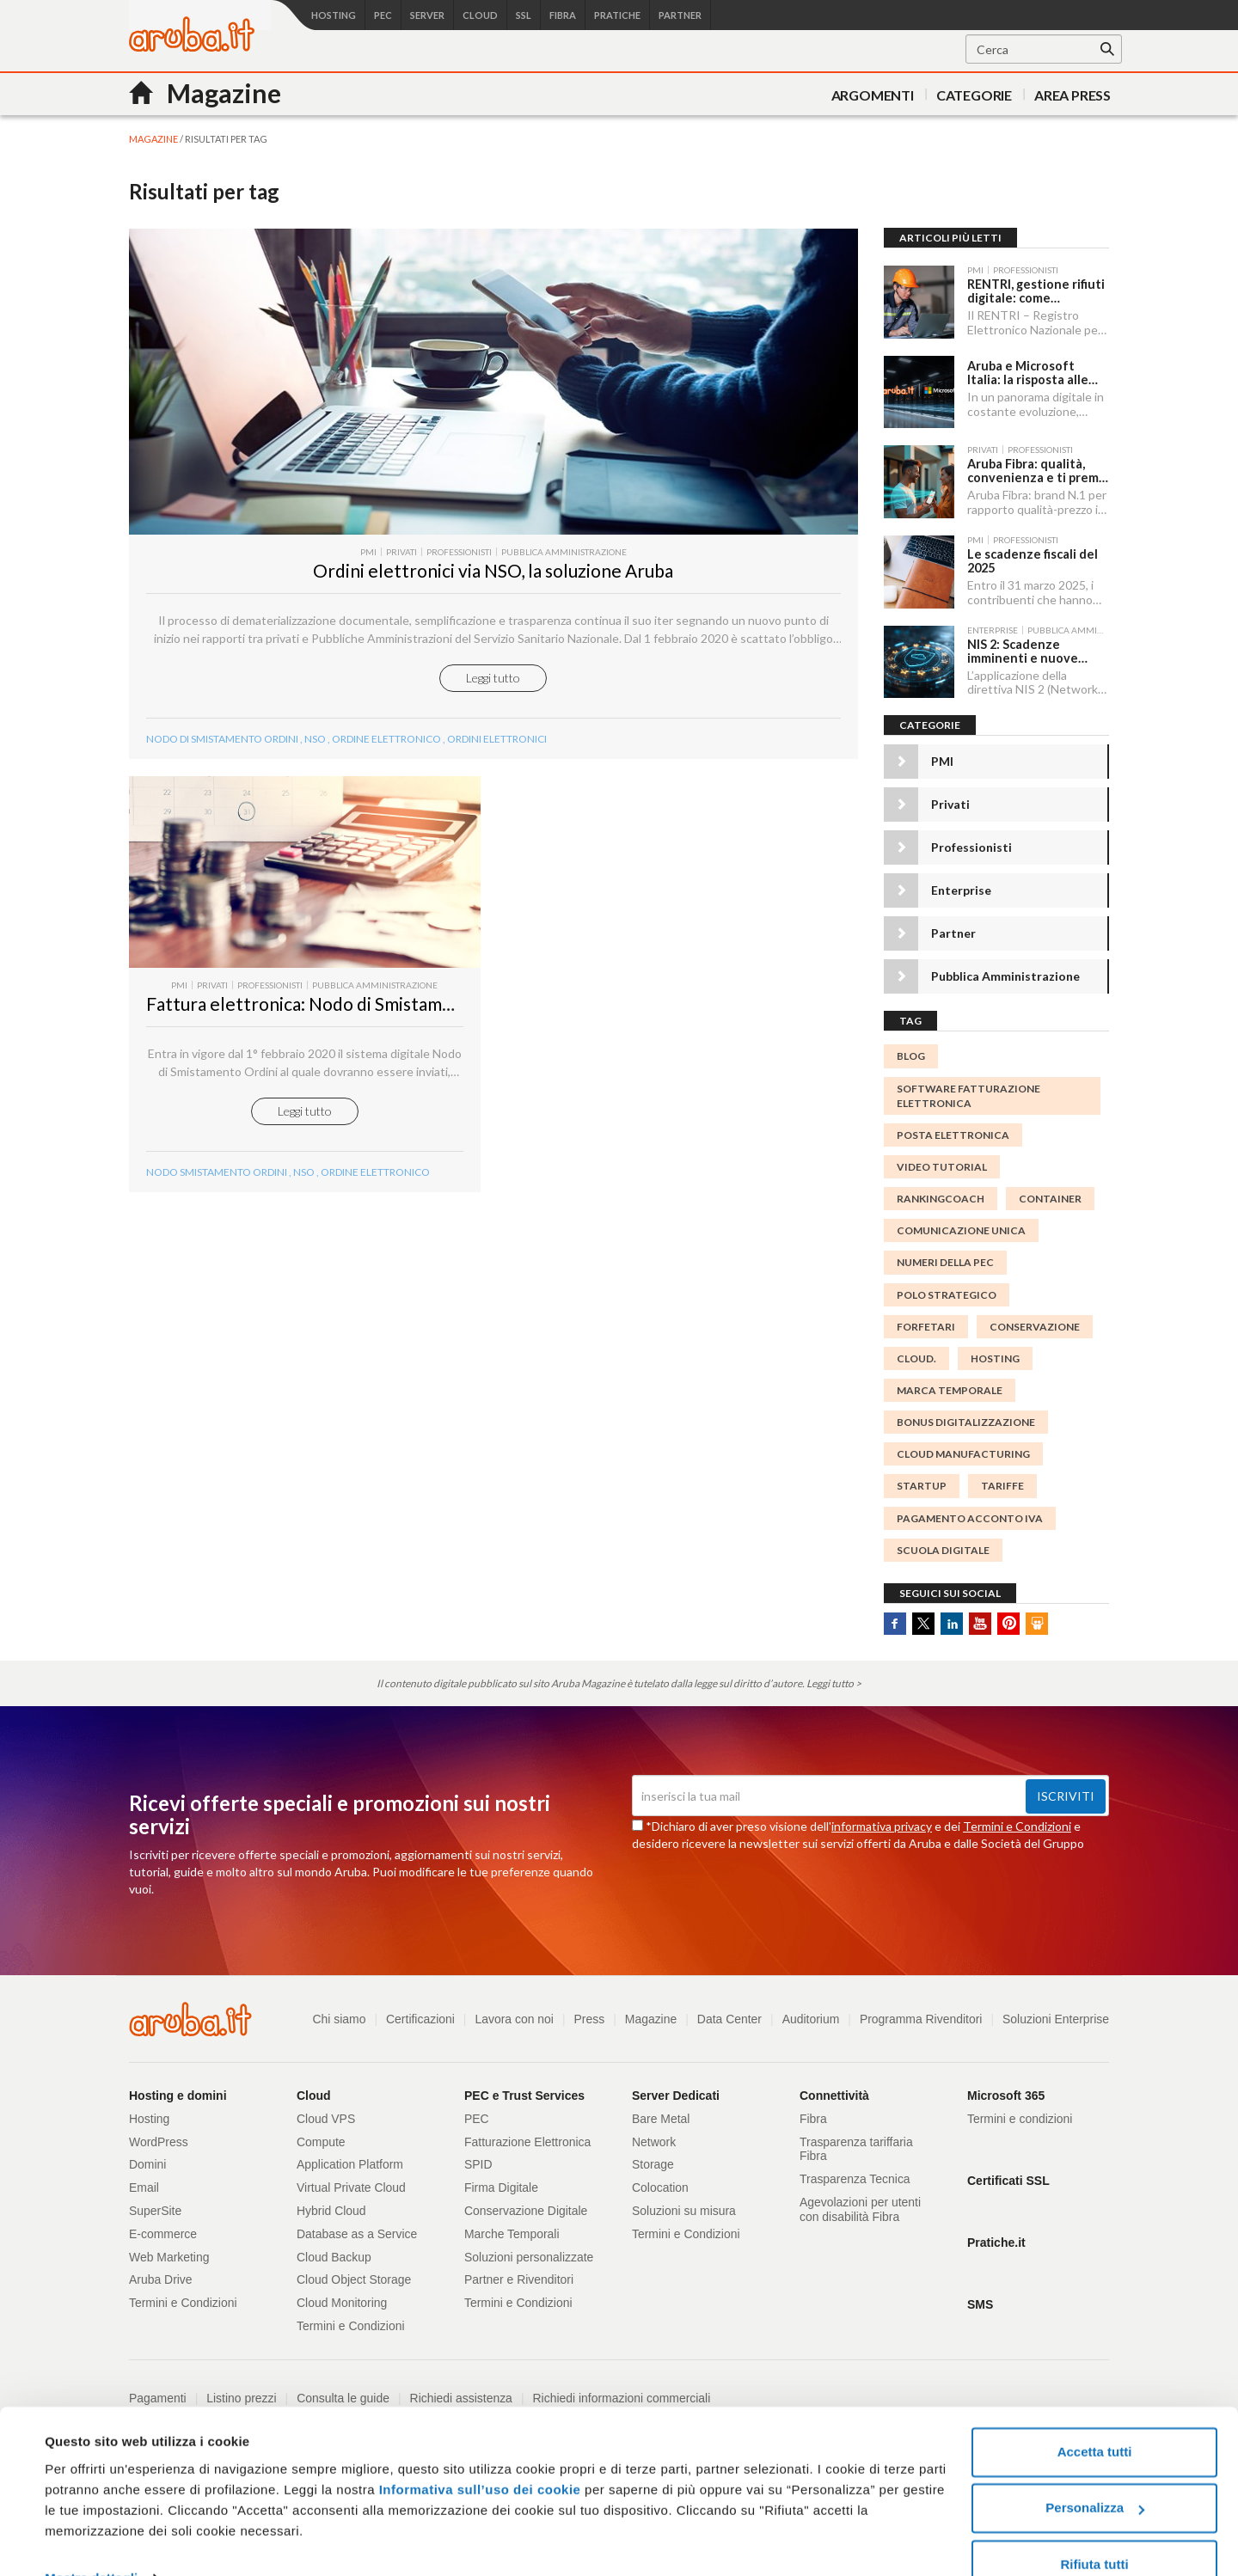  I want to click on Chi siamo, so click(336, 2013).